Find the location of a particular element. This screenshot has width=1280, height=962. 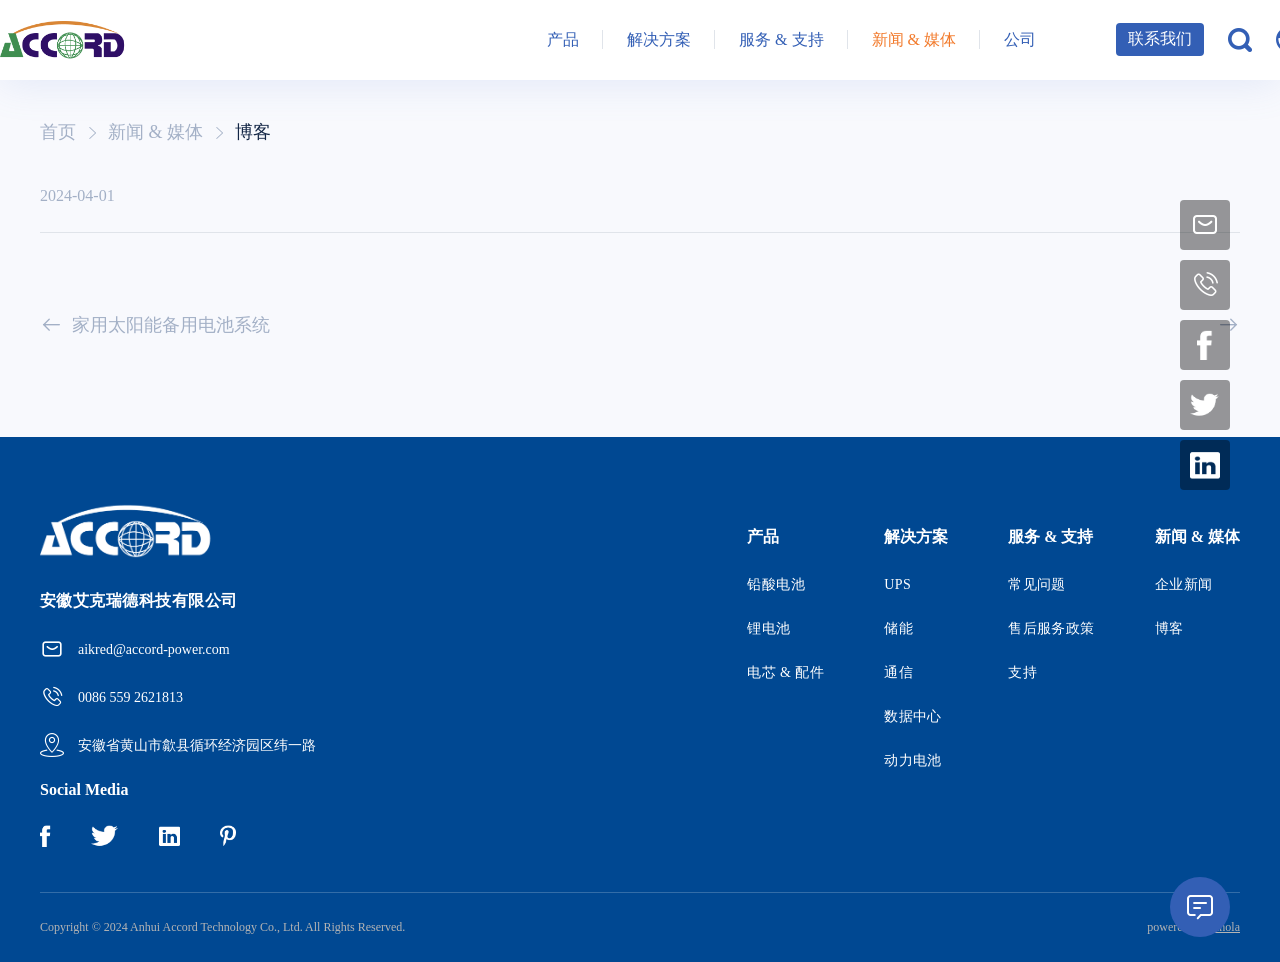

锂电池 is located at coordinates (768, 628).